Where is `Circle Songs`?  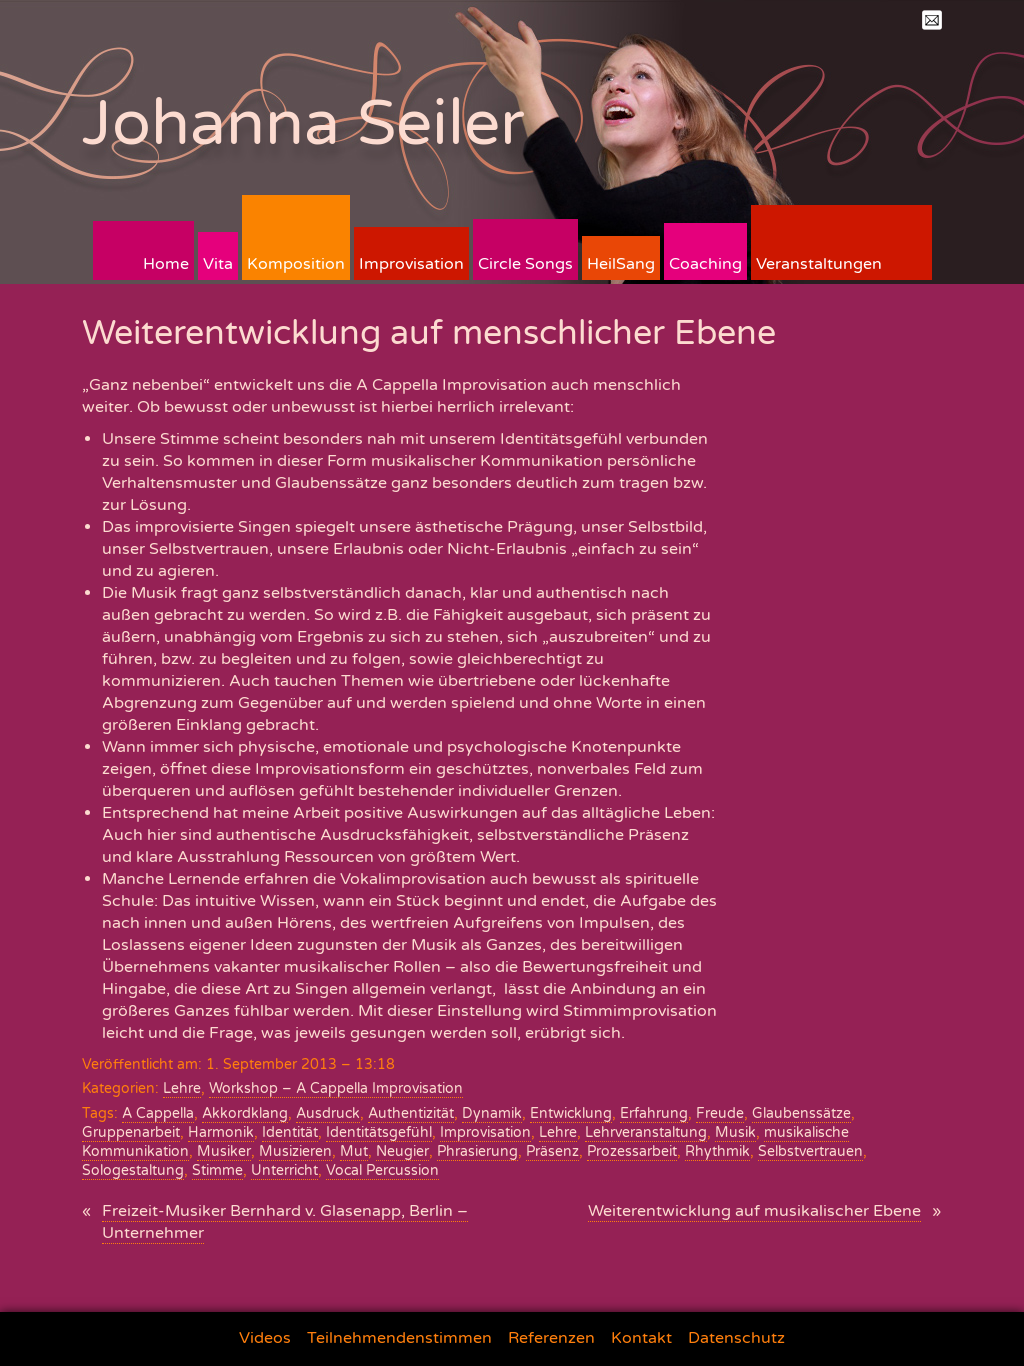
Circle Songs is located at coordinates (525, 264).